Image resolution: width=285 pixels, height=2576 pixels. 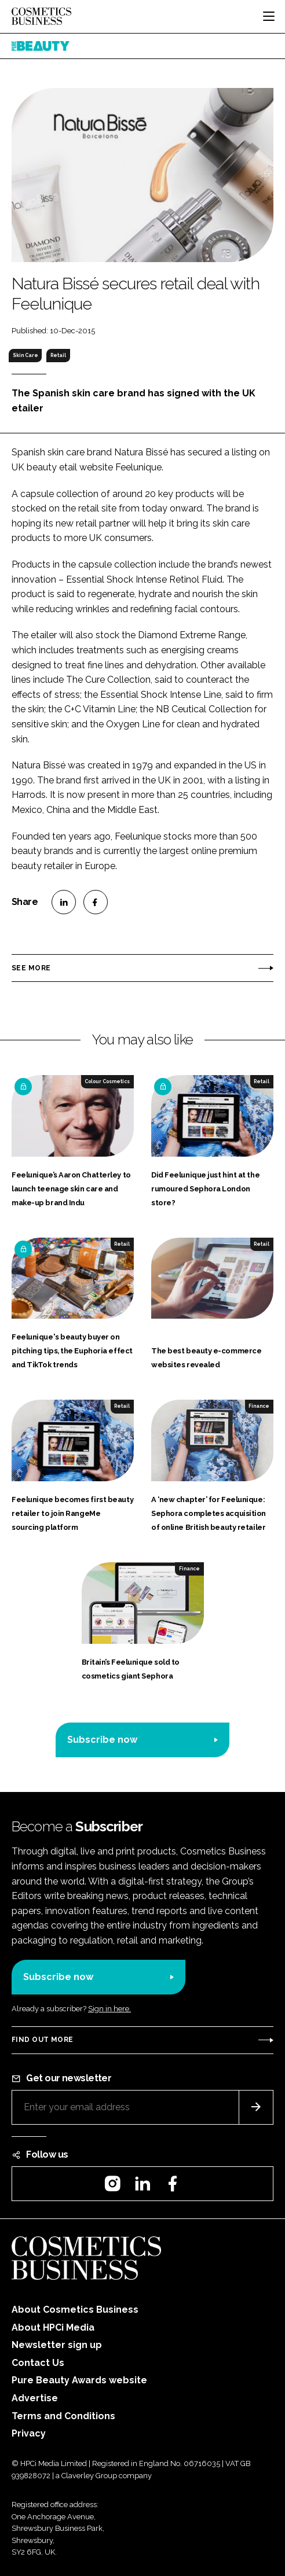 I want to click on Terms and Conditions, so click(x=63, y=2416).